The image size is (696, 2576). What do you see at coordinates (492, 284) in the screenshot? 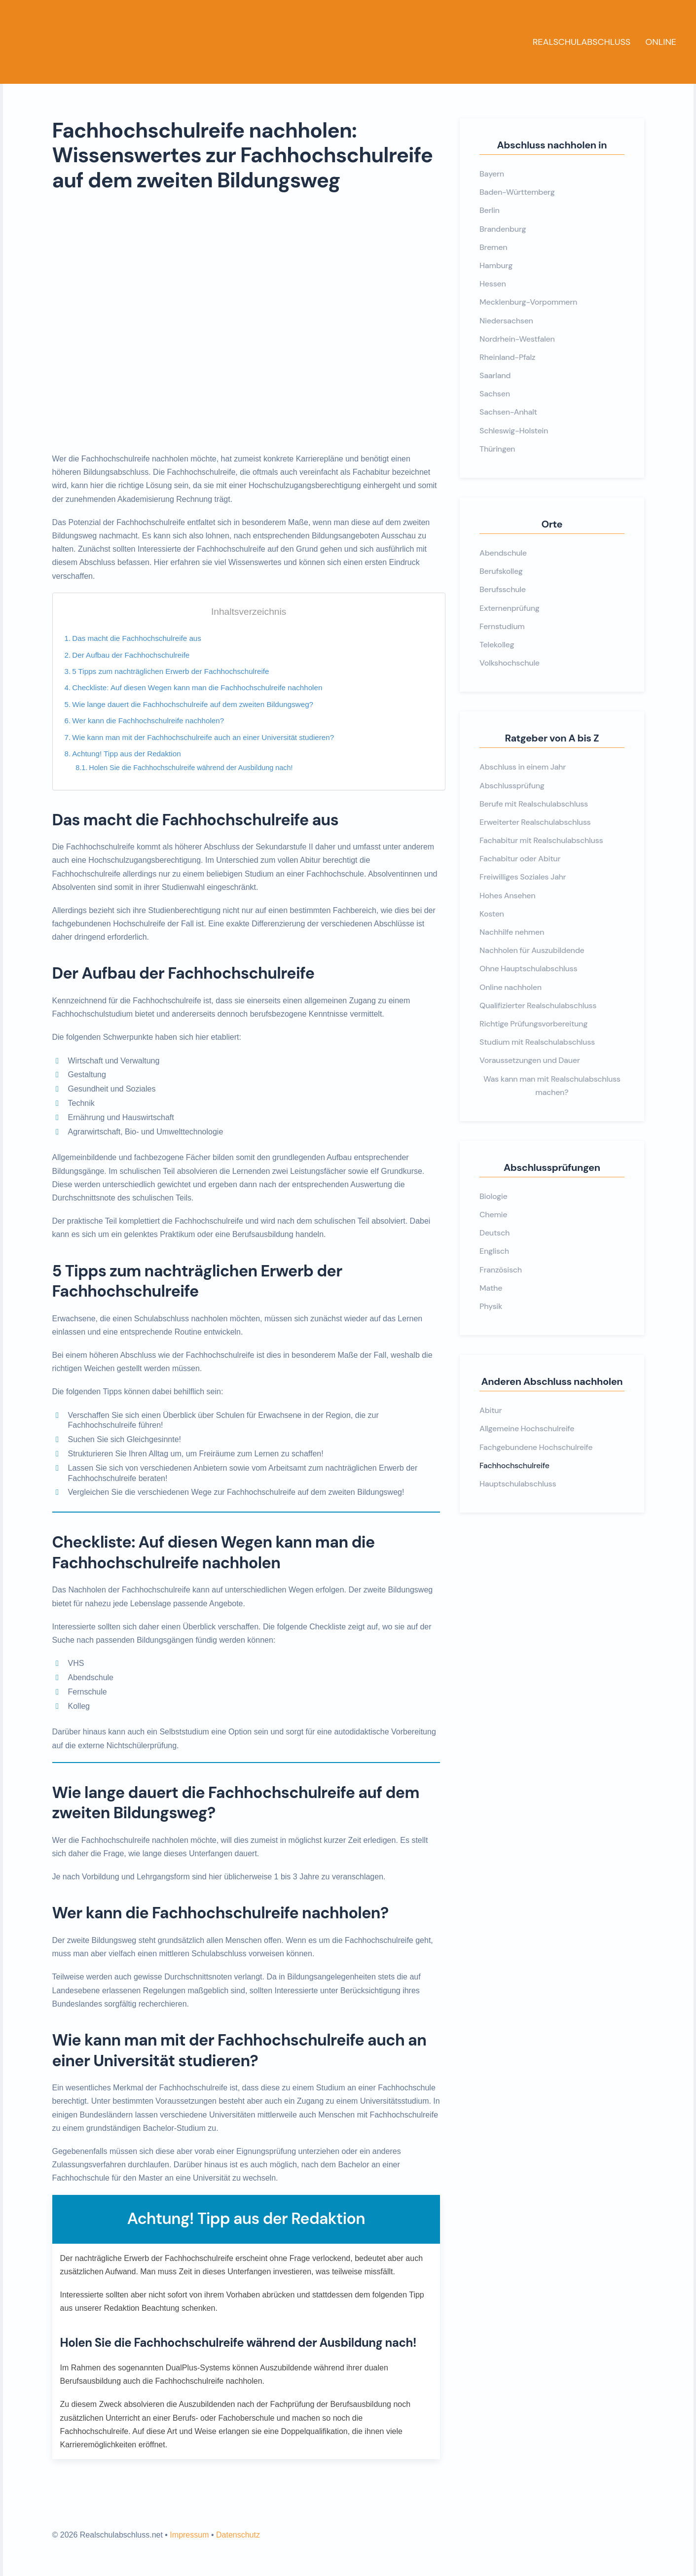
I see `Hessen` at bounding box center [492, 284].